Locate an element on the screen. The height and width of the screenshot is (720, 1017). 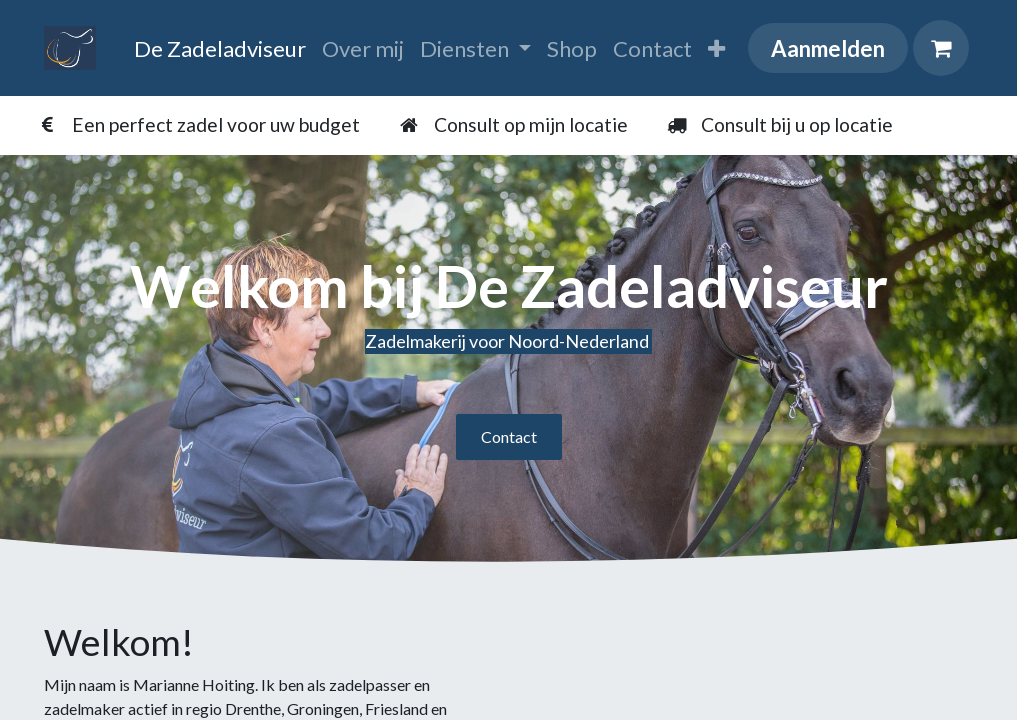
Aanmelden is located at coordinates (828, 48).